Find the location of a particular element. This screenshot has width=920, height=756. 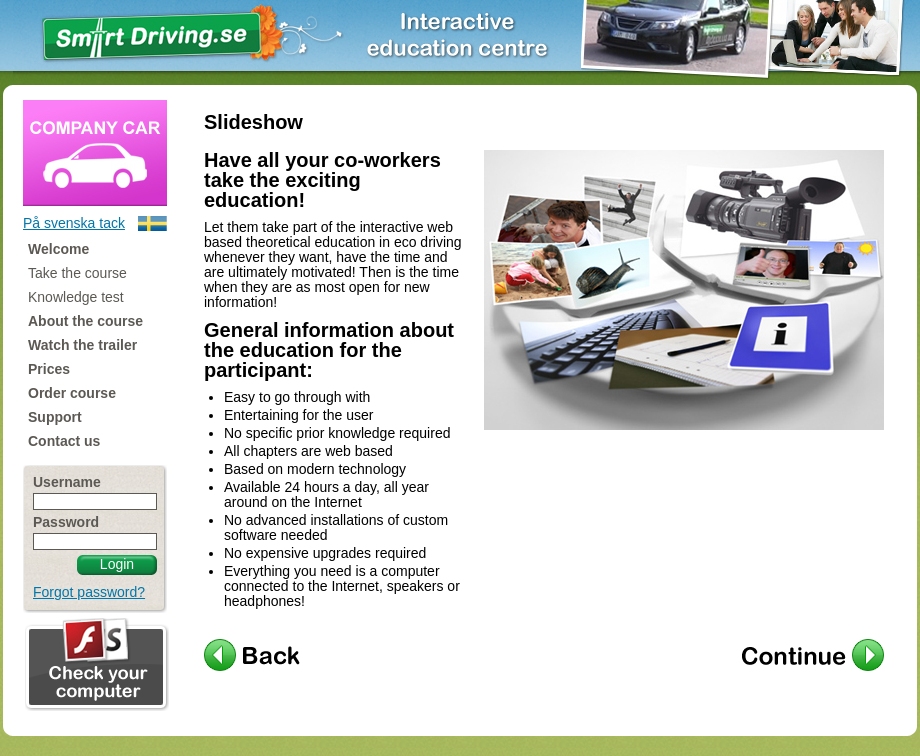

Welcome is located at coordinates (58, 249).